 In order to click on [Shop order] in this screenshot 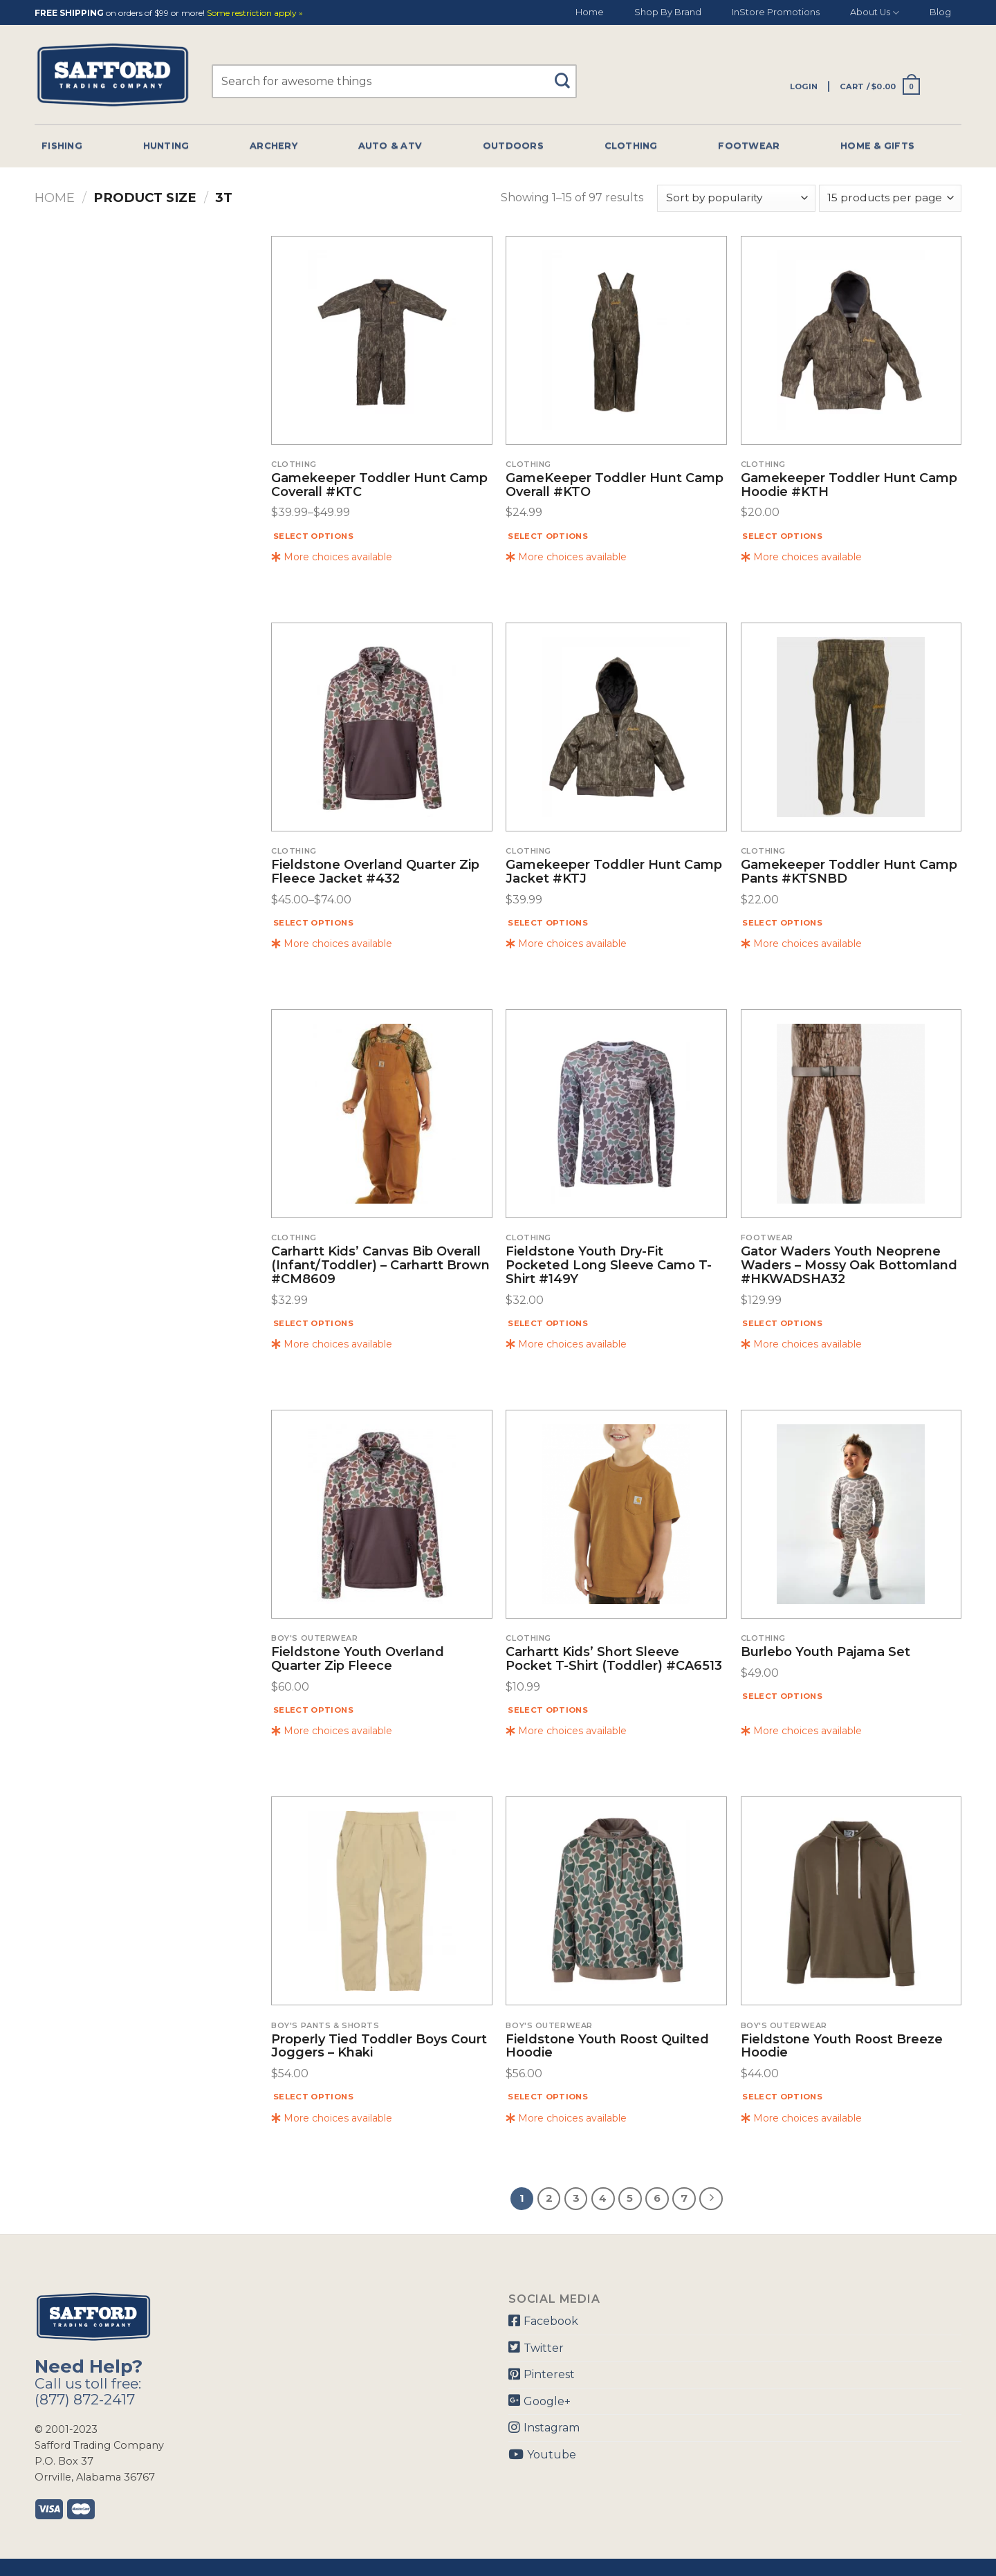, I will do `click(736, 198)`.